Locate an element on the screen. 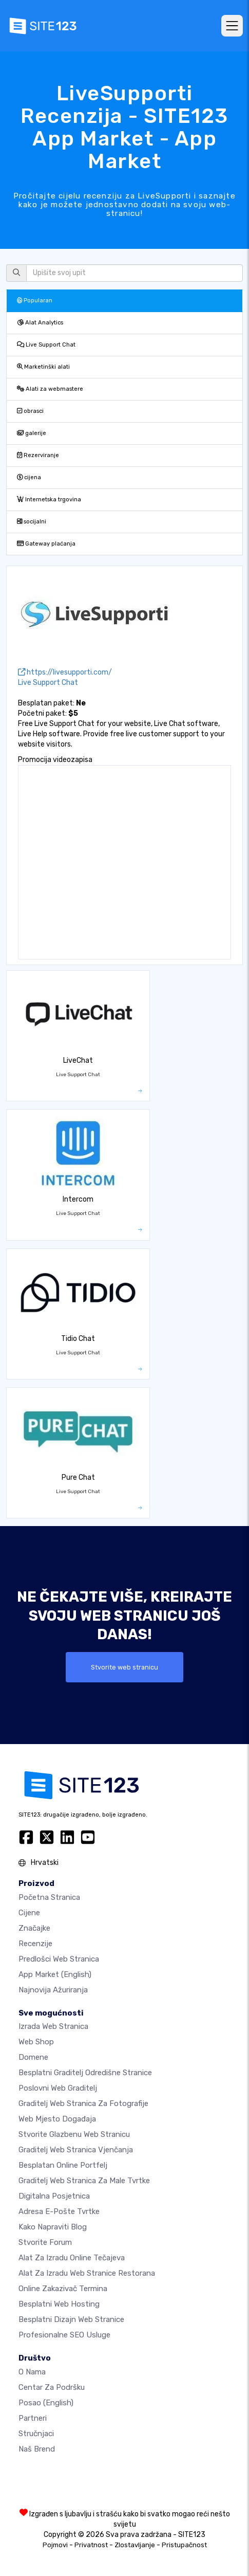 This screenshot has height=2576, width=249. Domene is located at coordinates (33, 2057).